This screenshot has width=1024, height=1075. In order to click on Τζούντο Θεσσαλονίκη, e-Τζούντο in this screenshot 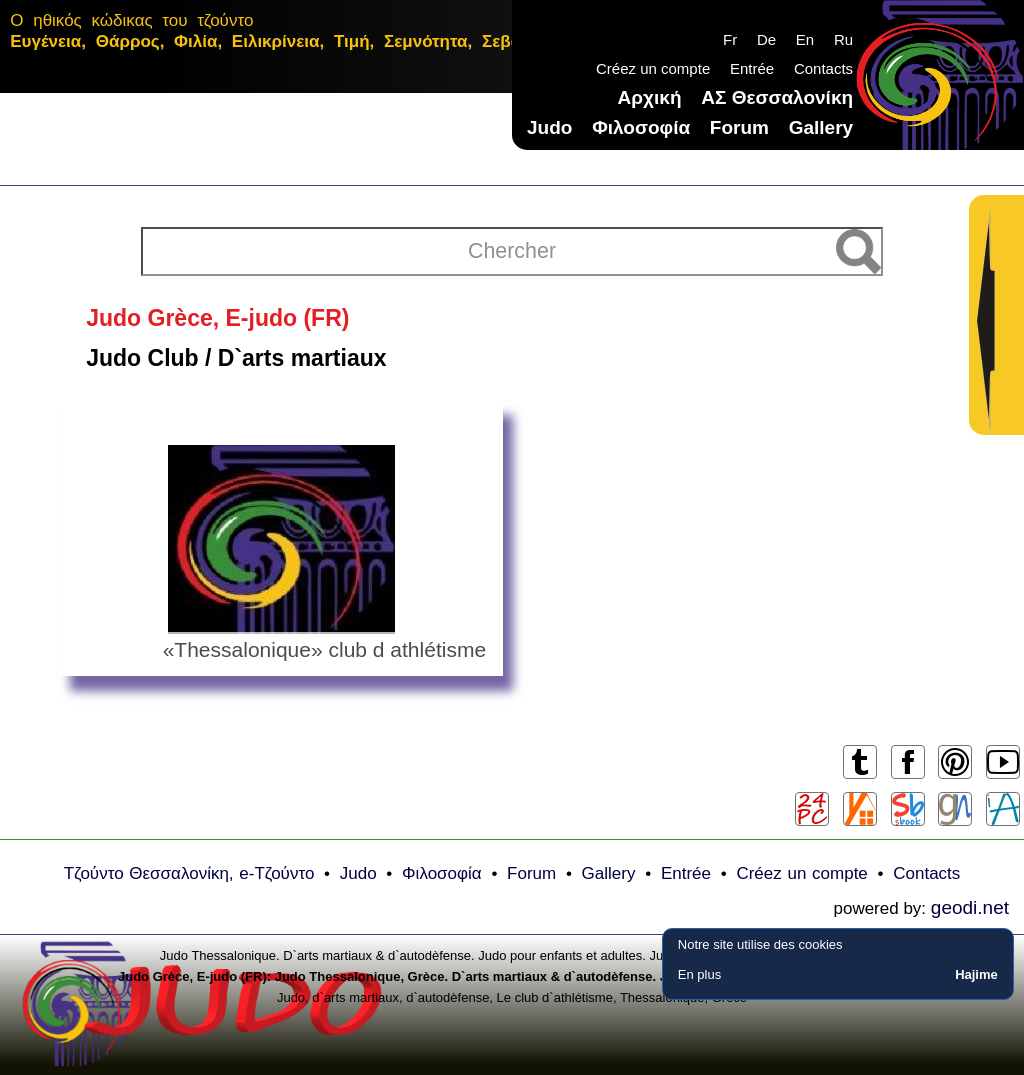, I will do `click(189, 873)`.